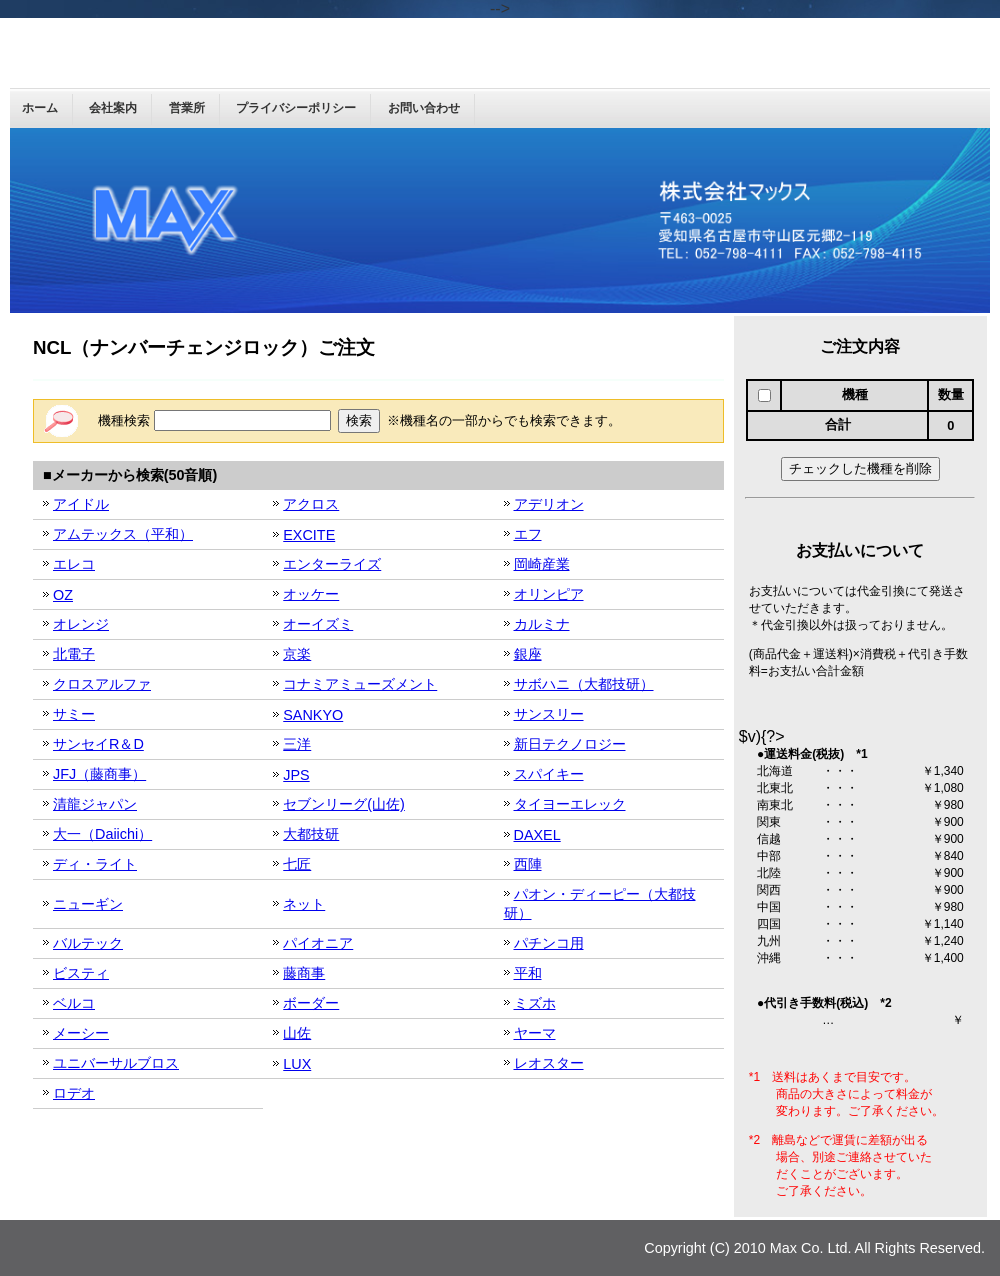 Image resolution: width=1000 pixels, height=1276 pixels. I want to click on JPS, so click(296, 775).